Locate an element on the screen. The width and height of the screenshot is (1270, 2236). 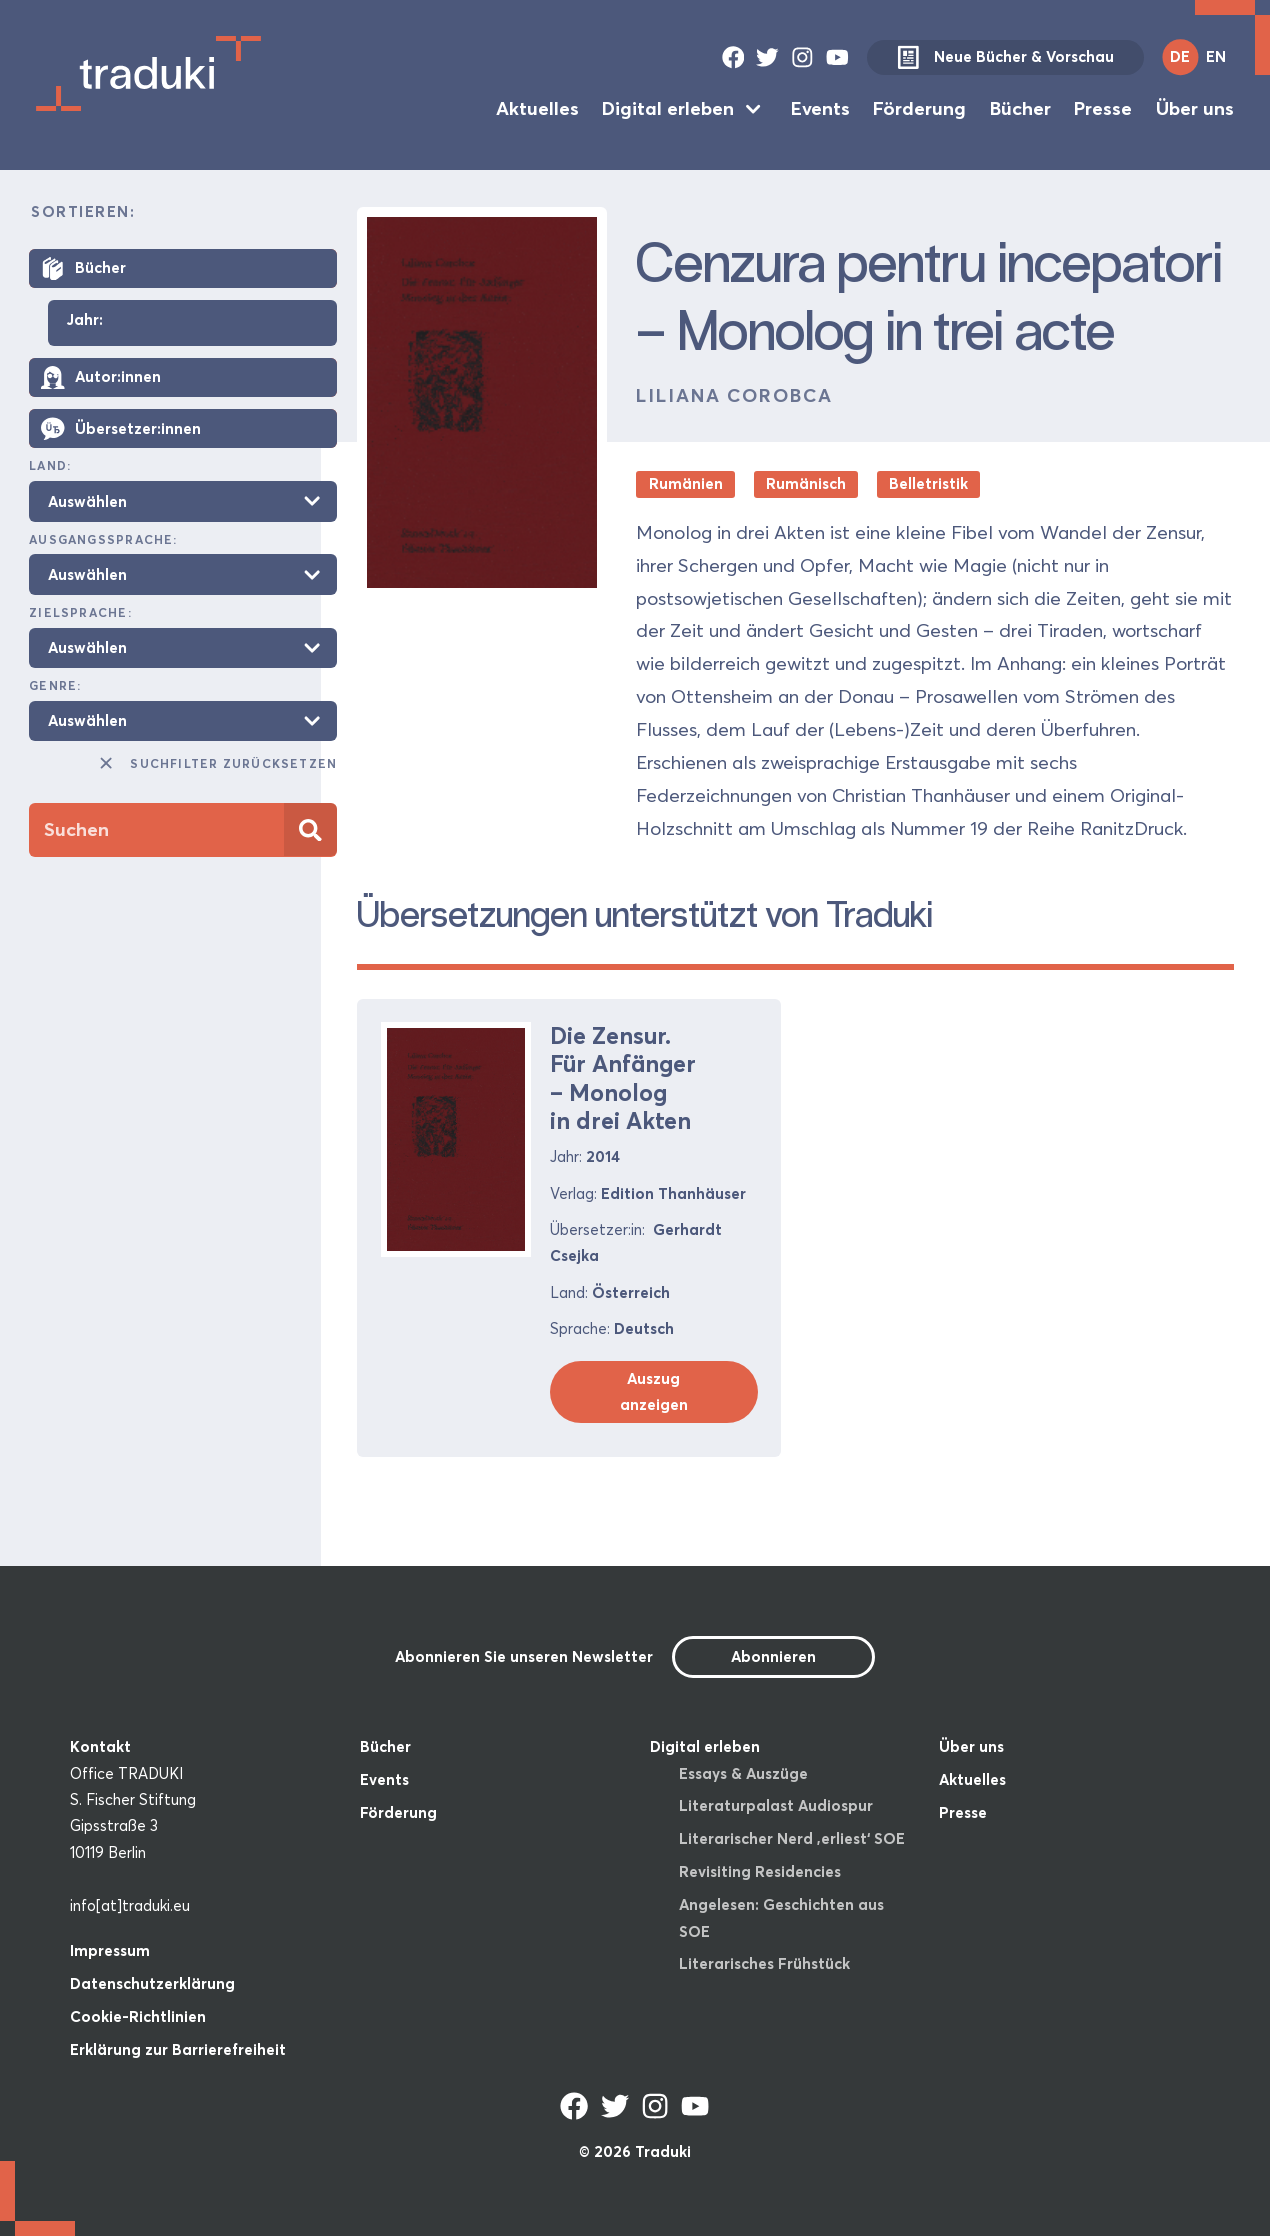
Aktuelles is located at coordinates (537, 108).